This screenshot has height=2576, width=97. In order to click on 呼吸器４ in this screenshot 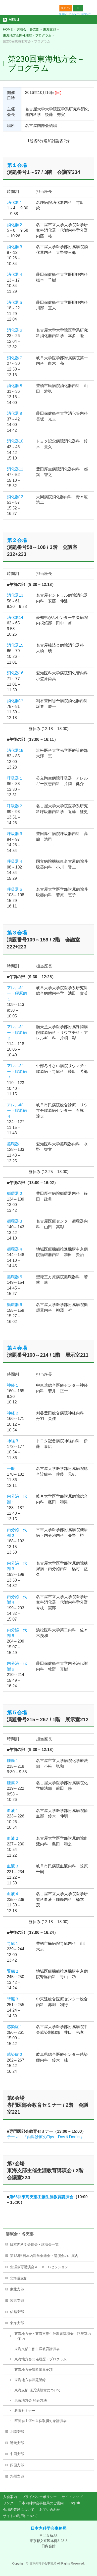, I will do `click(15, 861)`.